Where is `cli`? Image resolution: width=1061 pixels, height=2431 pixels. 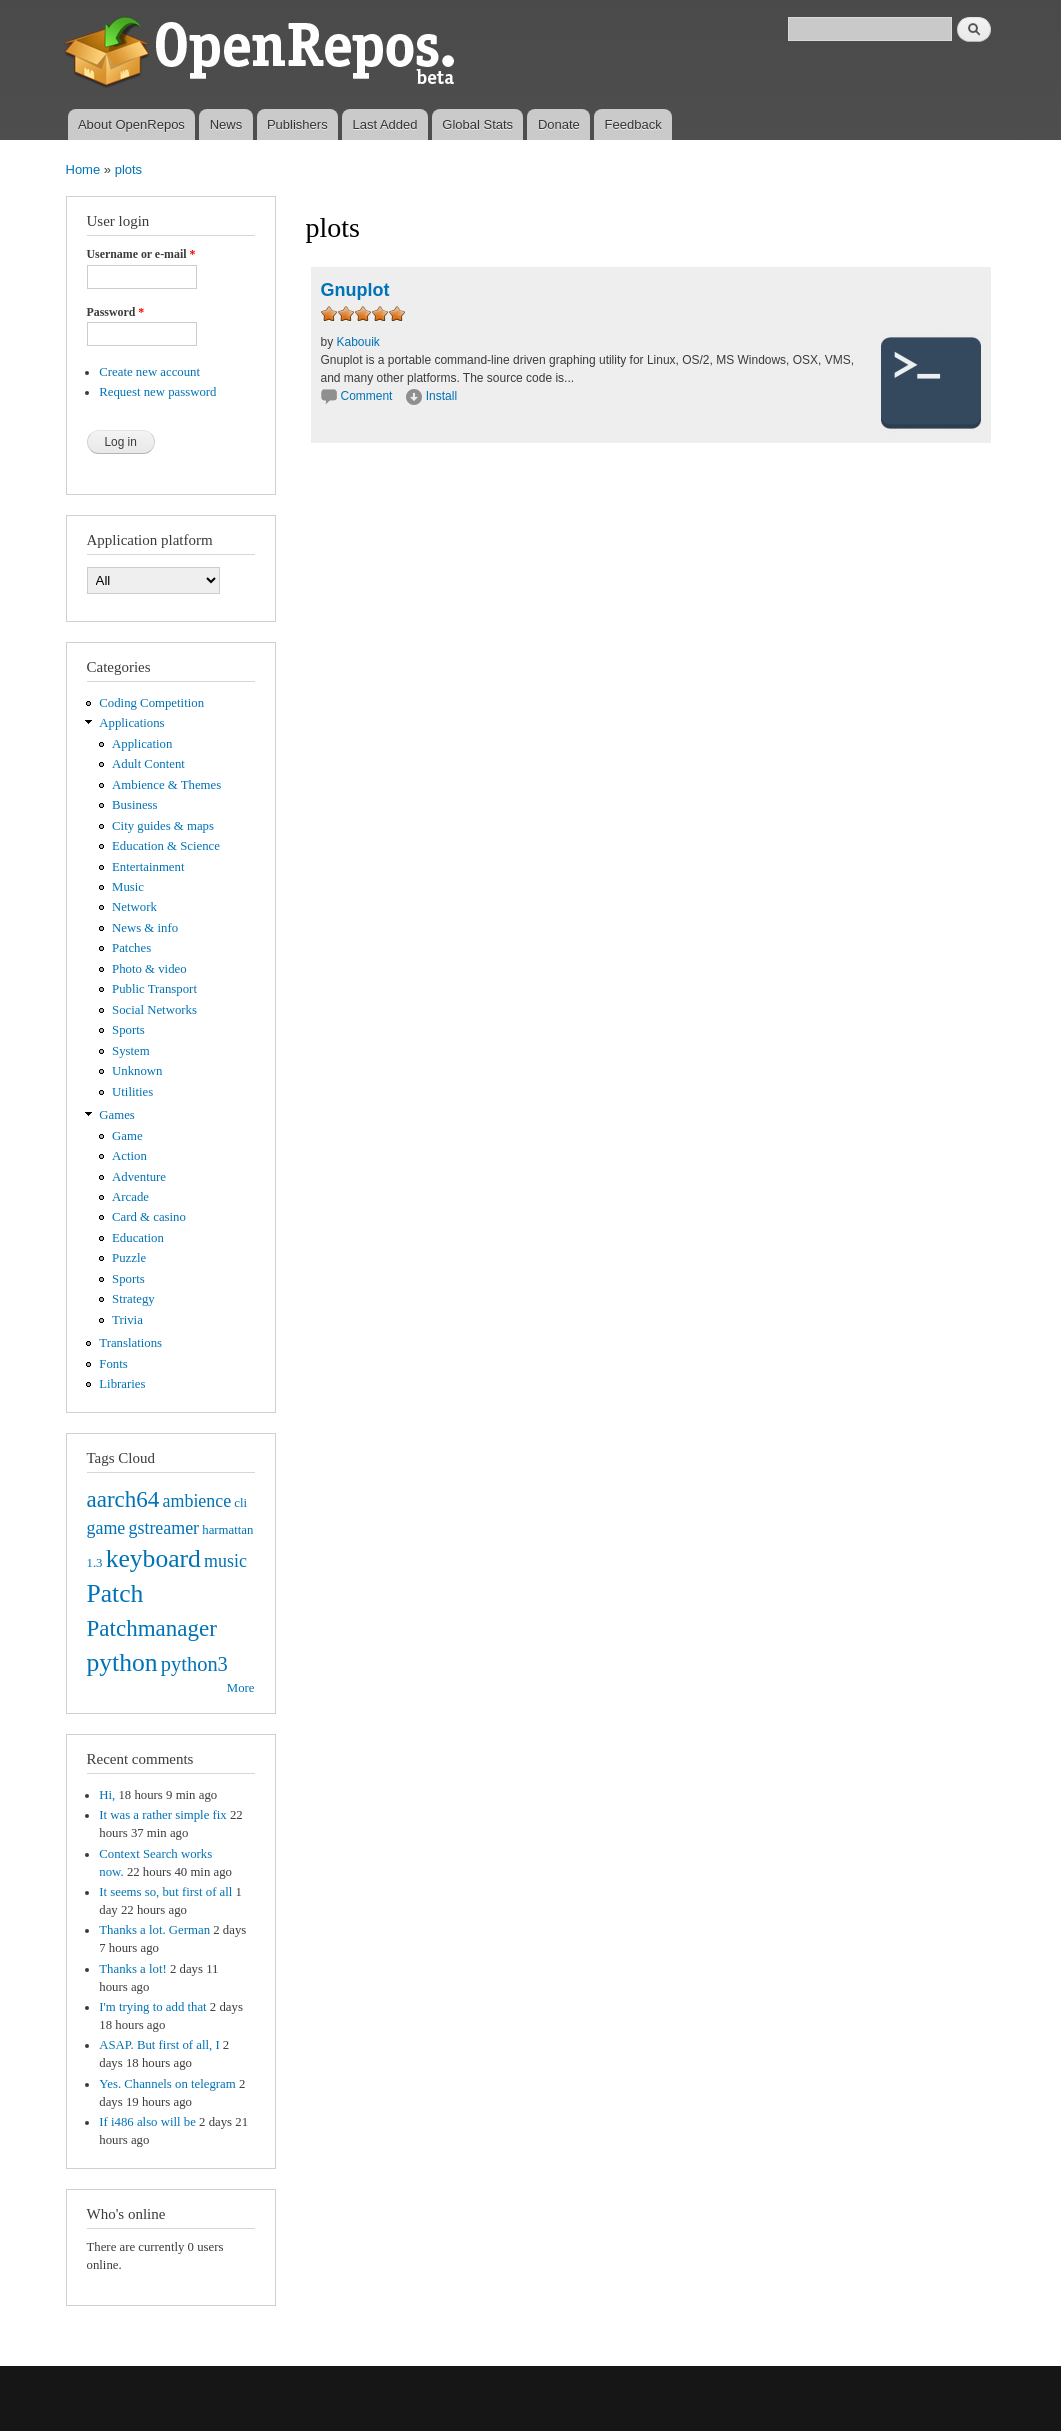
cli is located at coordinates (240, 1503).